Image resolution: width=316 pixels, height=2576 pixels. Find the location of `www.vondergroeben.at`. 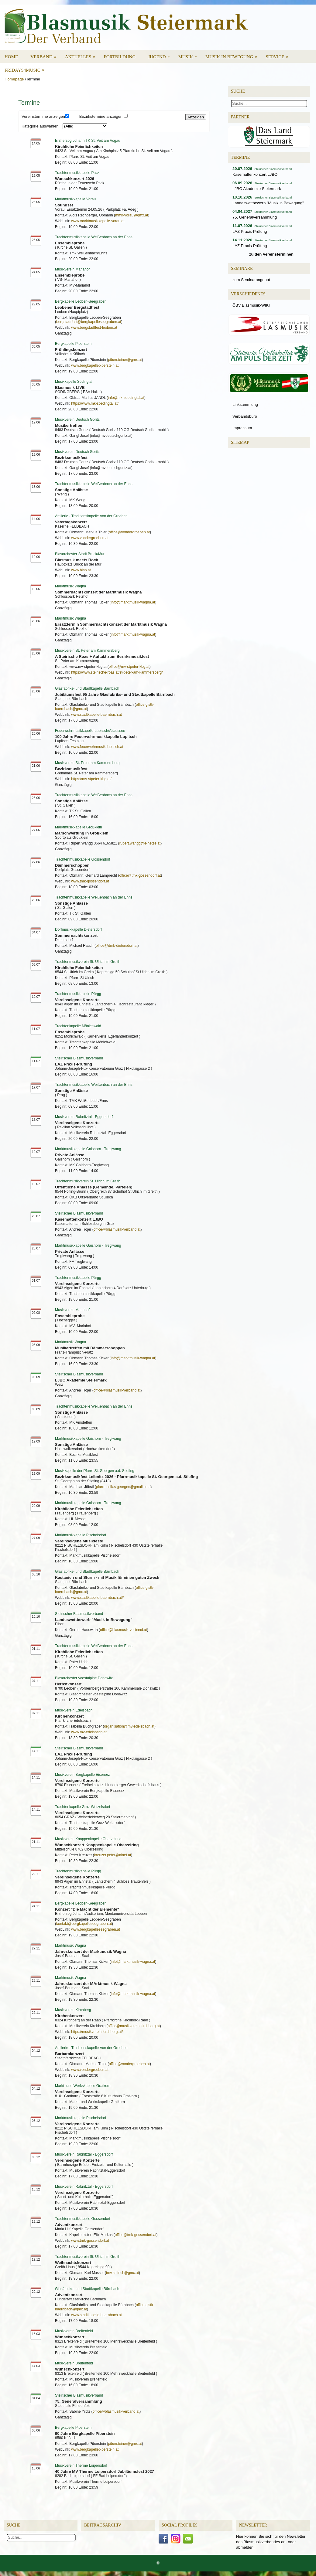

www.vondergroeben.at is located at coordinates (89, 538).